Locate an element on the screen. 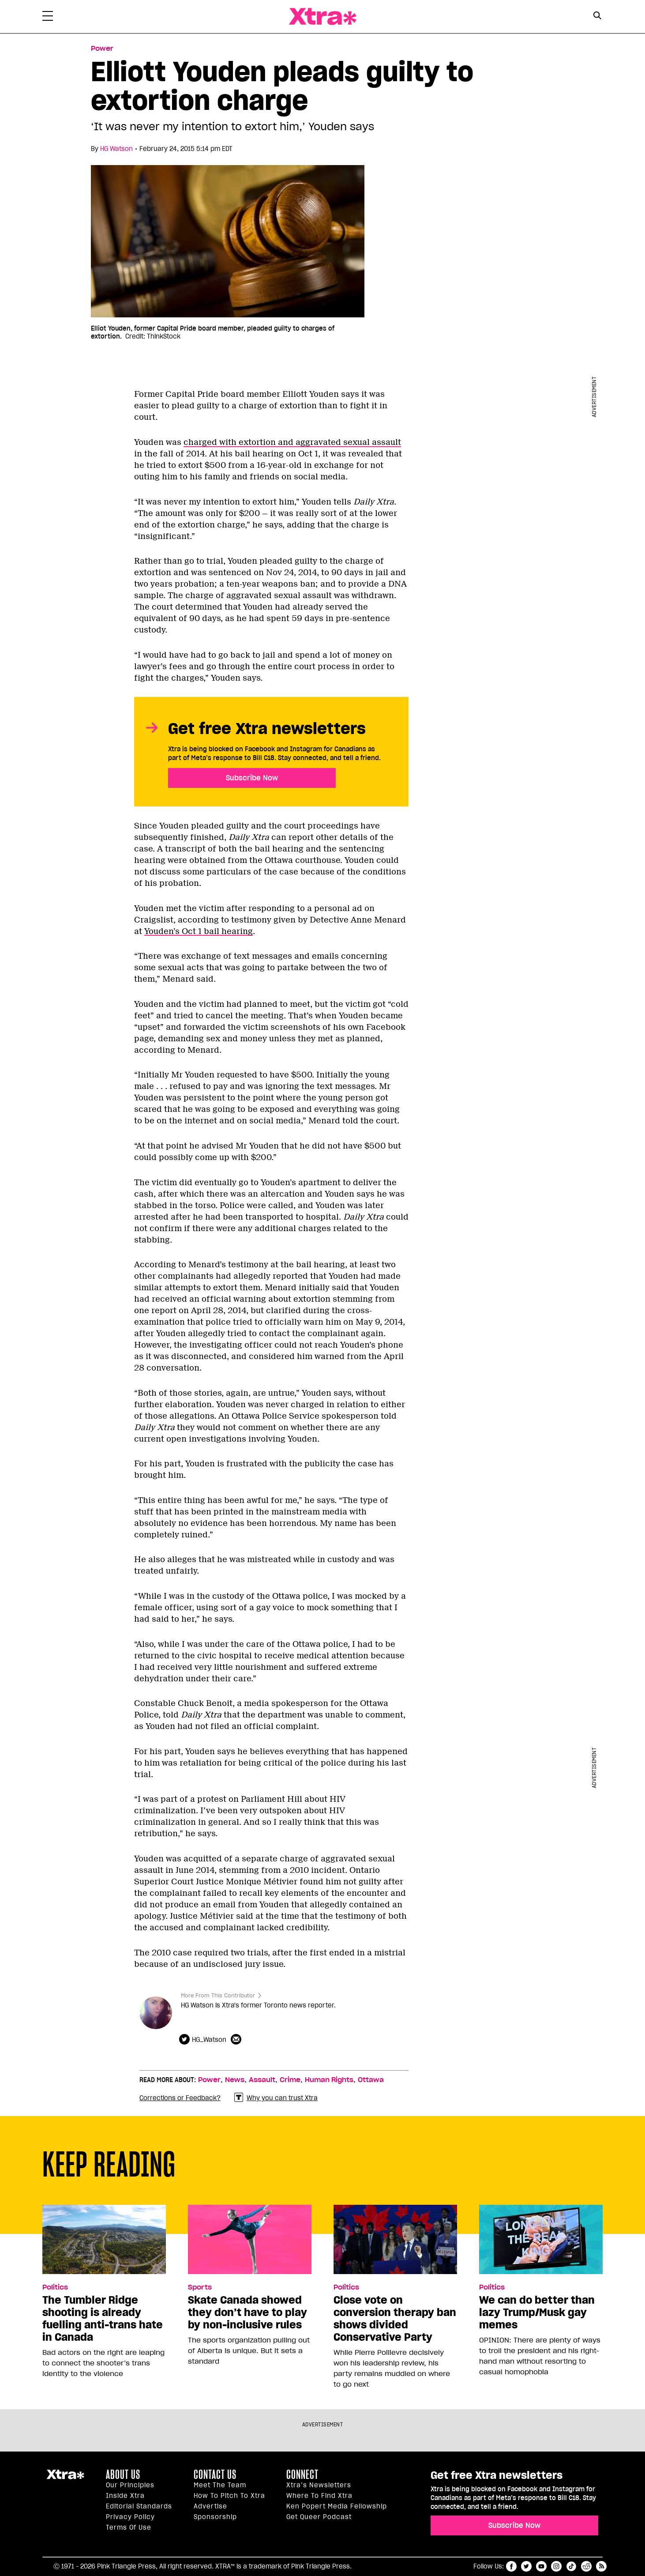  Politics is located at coordinates (55, 2287).